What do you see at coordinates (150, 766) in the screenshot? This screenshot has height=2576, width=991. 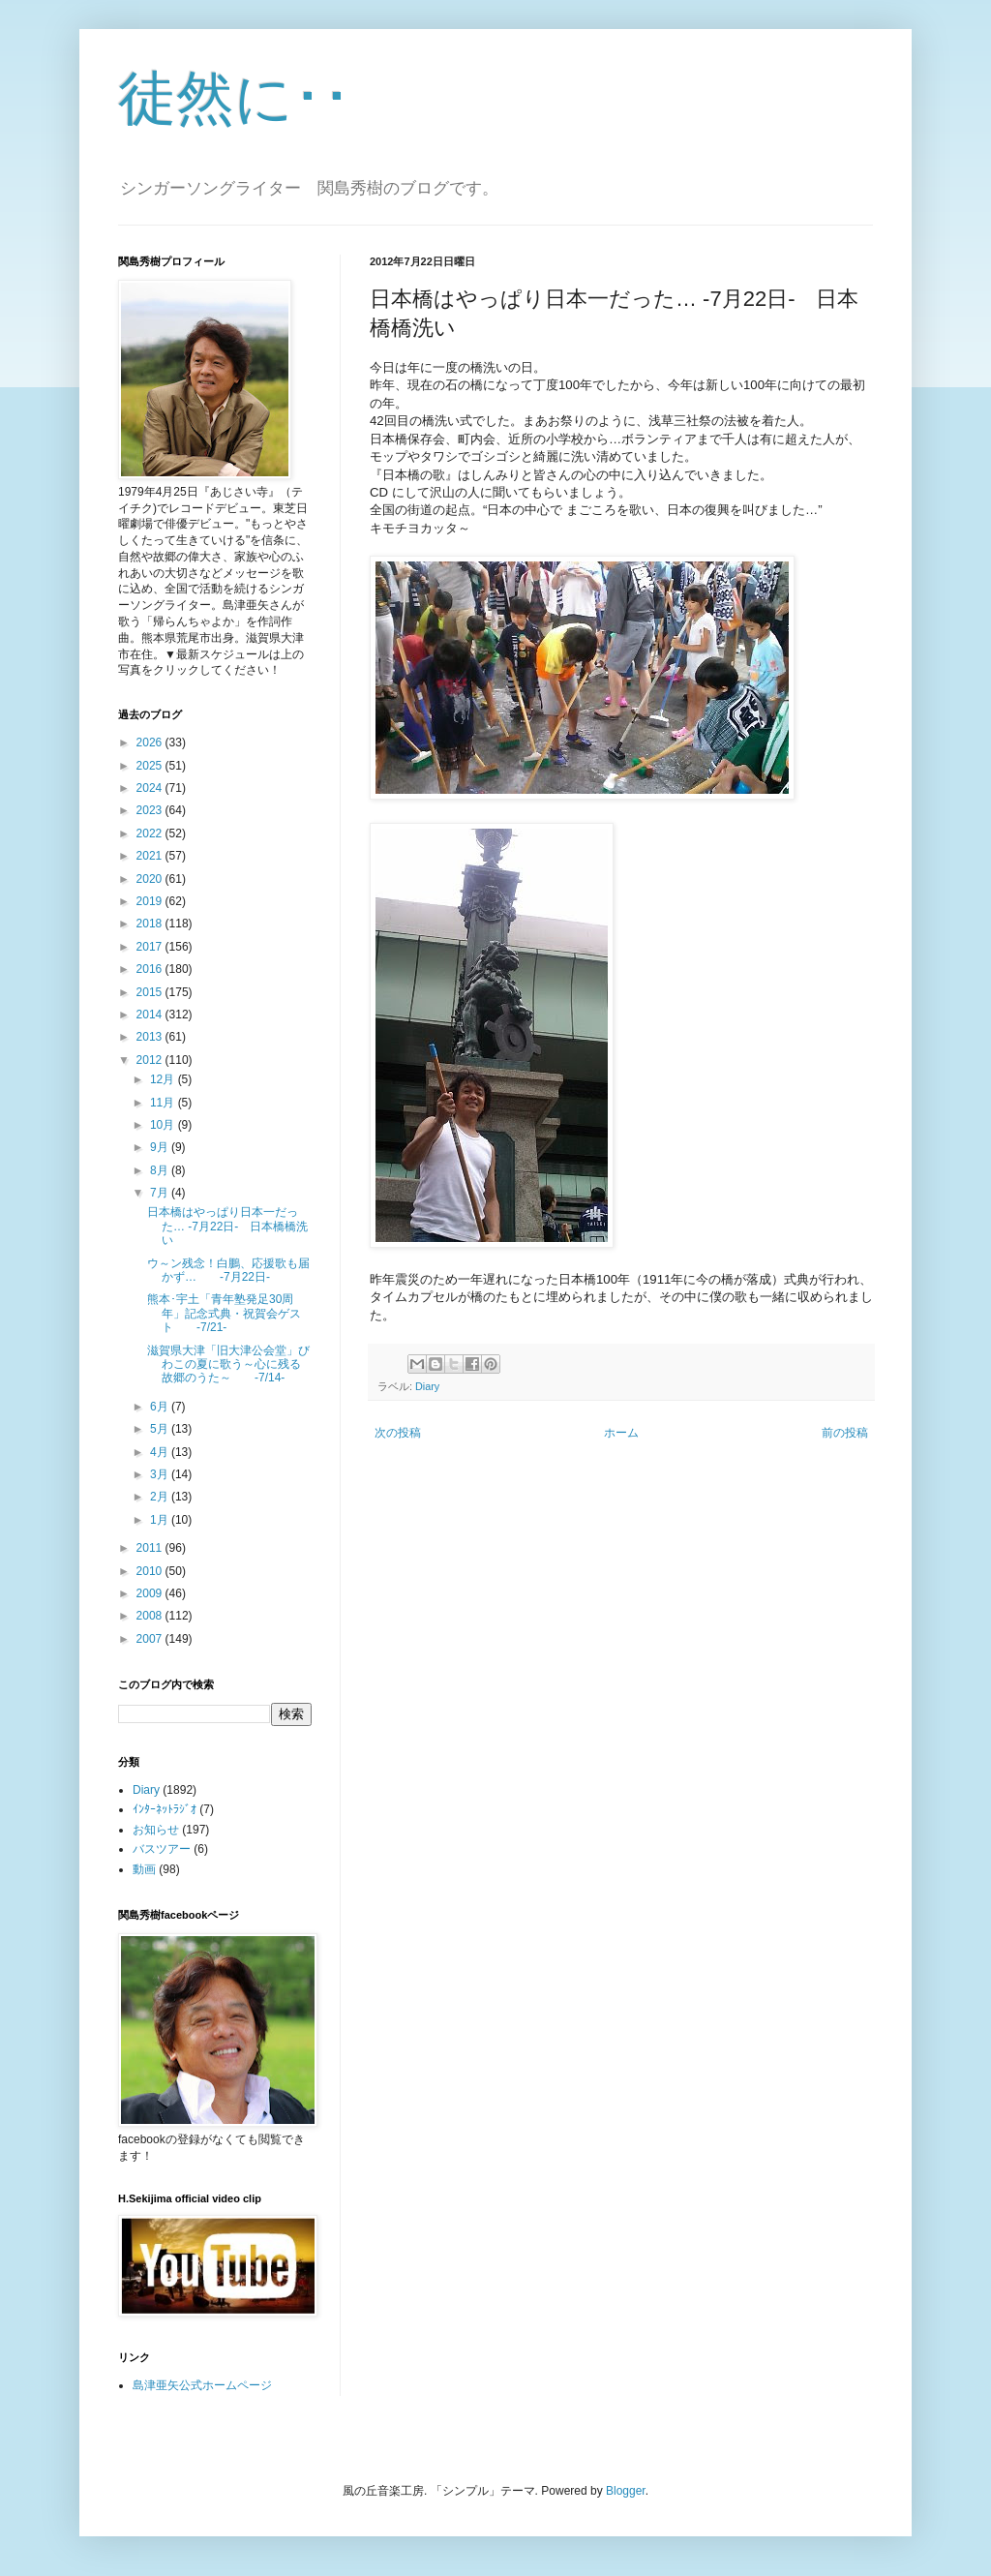 I see `2025` at bounding box center [150, 766].